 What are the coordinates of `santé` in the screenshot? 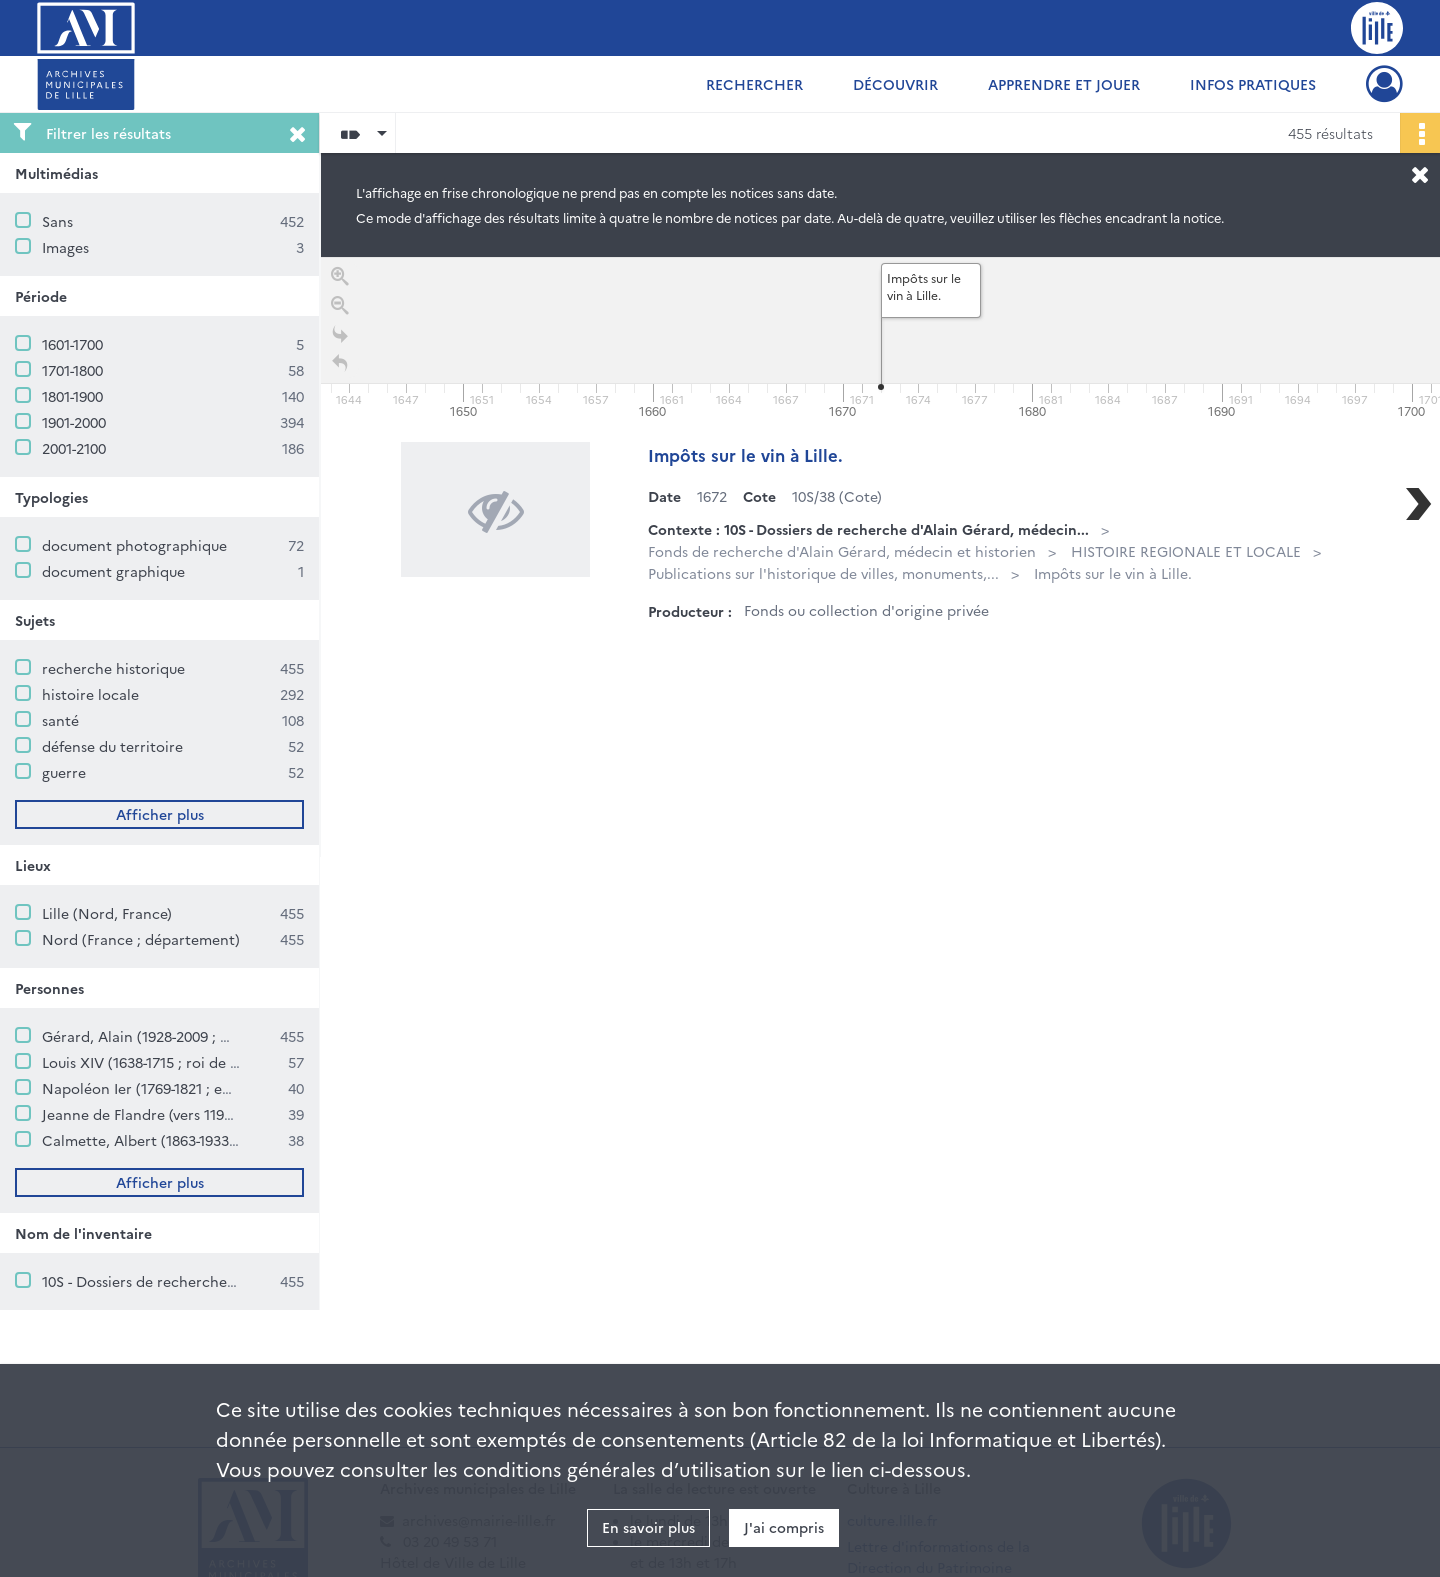 It's located at (60, 720).